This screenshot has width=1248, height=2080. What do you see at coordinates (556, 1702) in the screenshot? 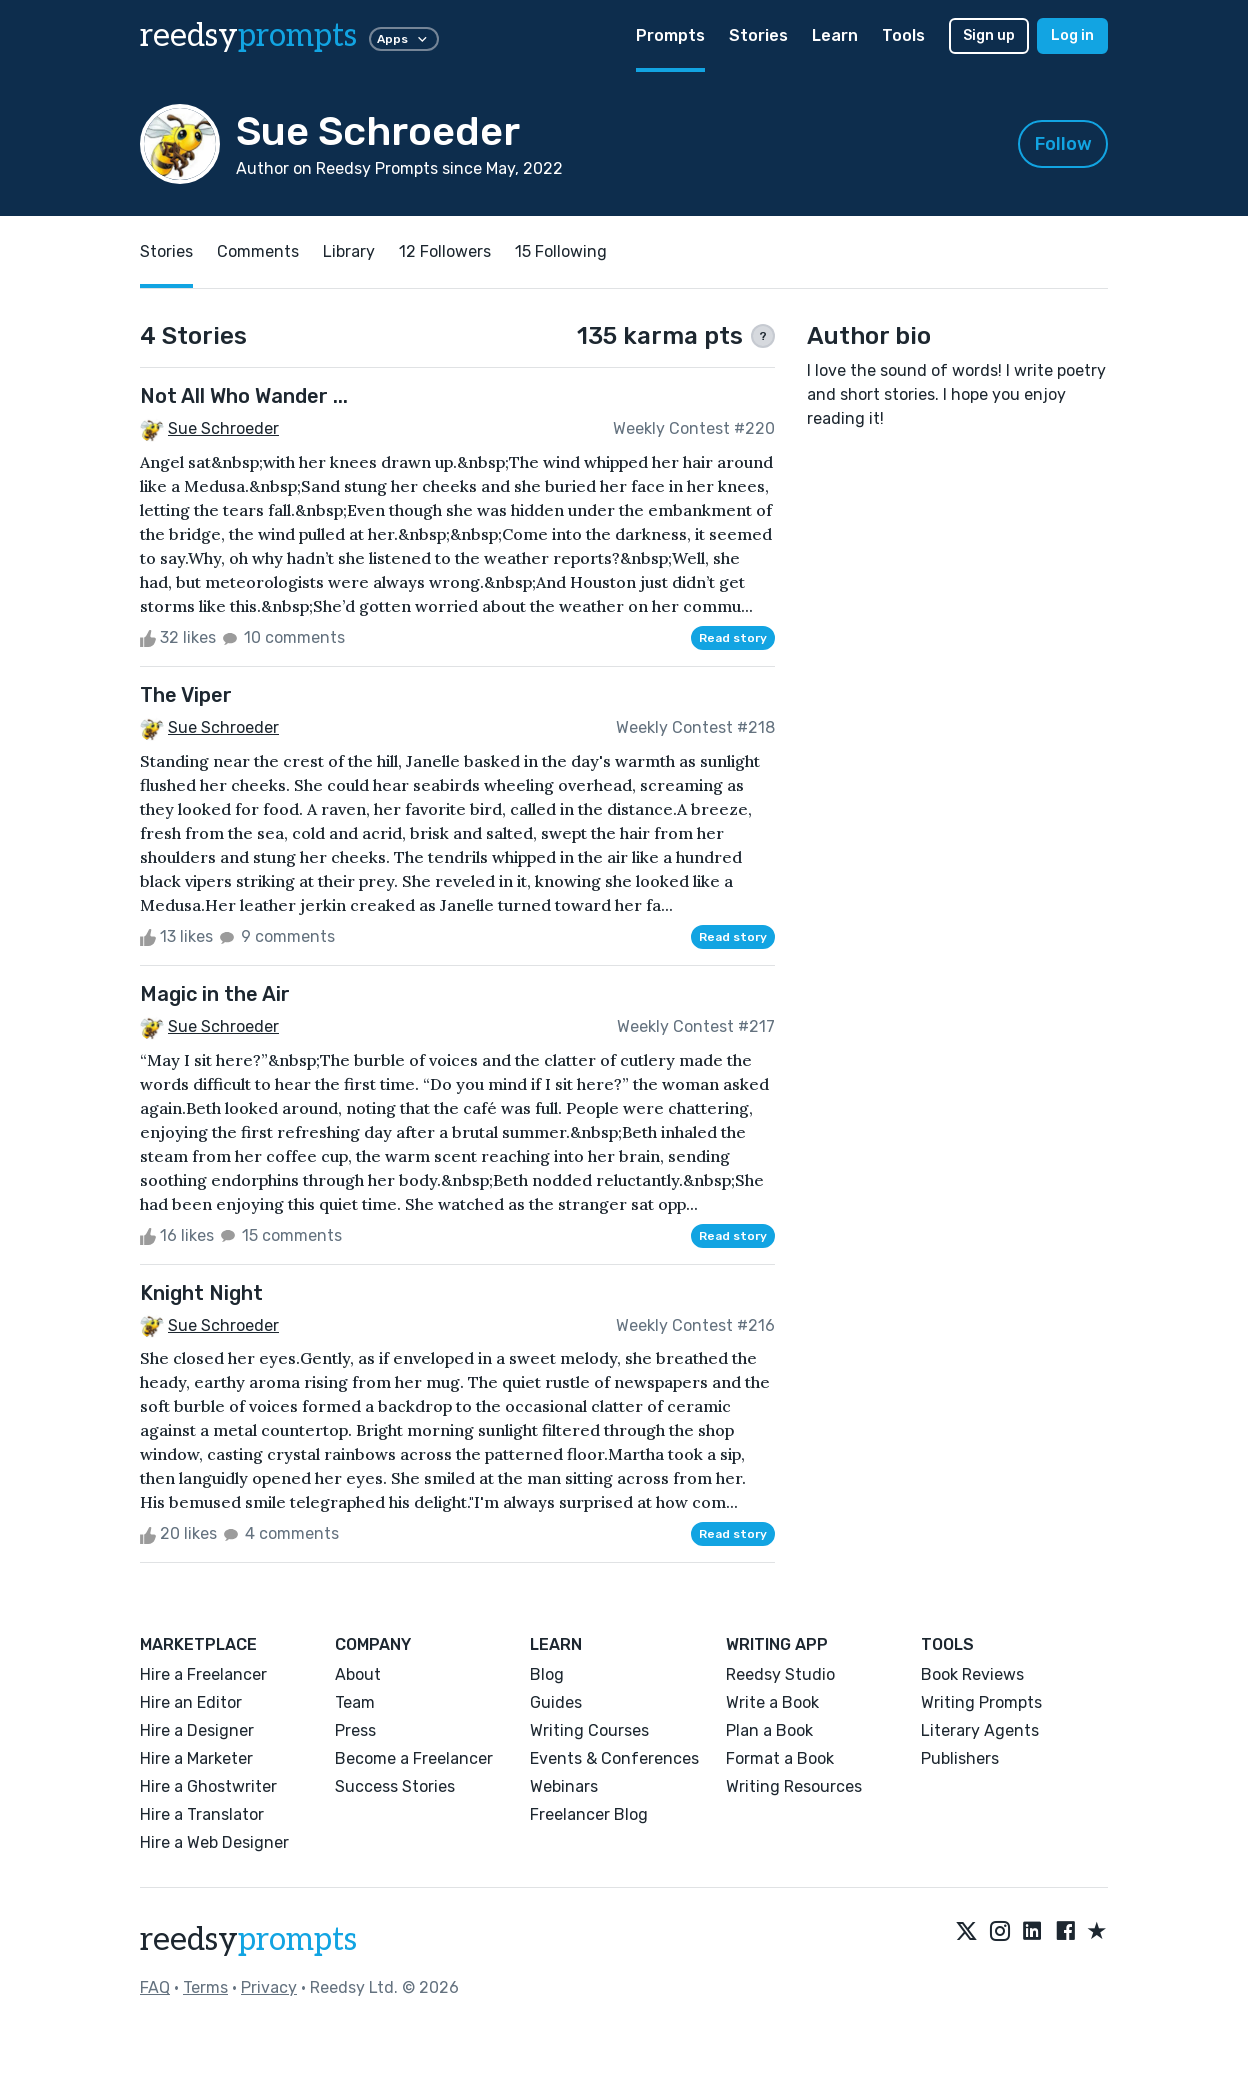
I see `Guides` at bounding box center [556, 1702].